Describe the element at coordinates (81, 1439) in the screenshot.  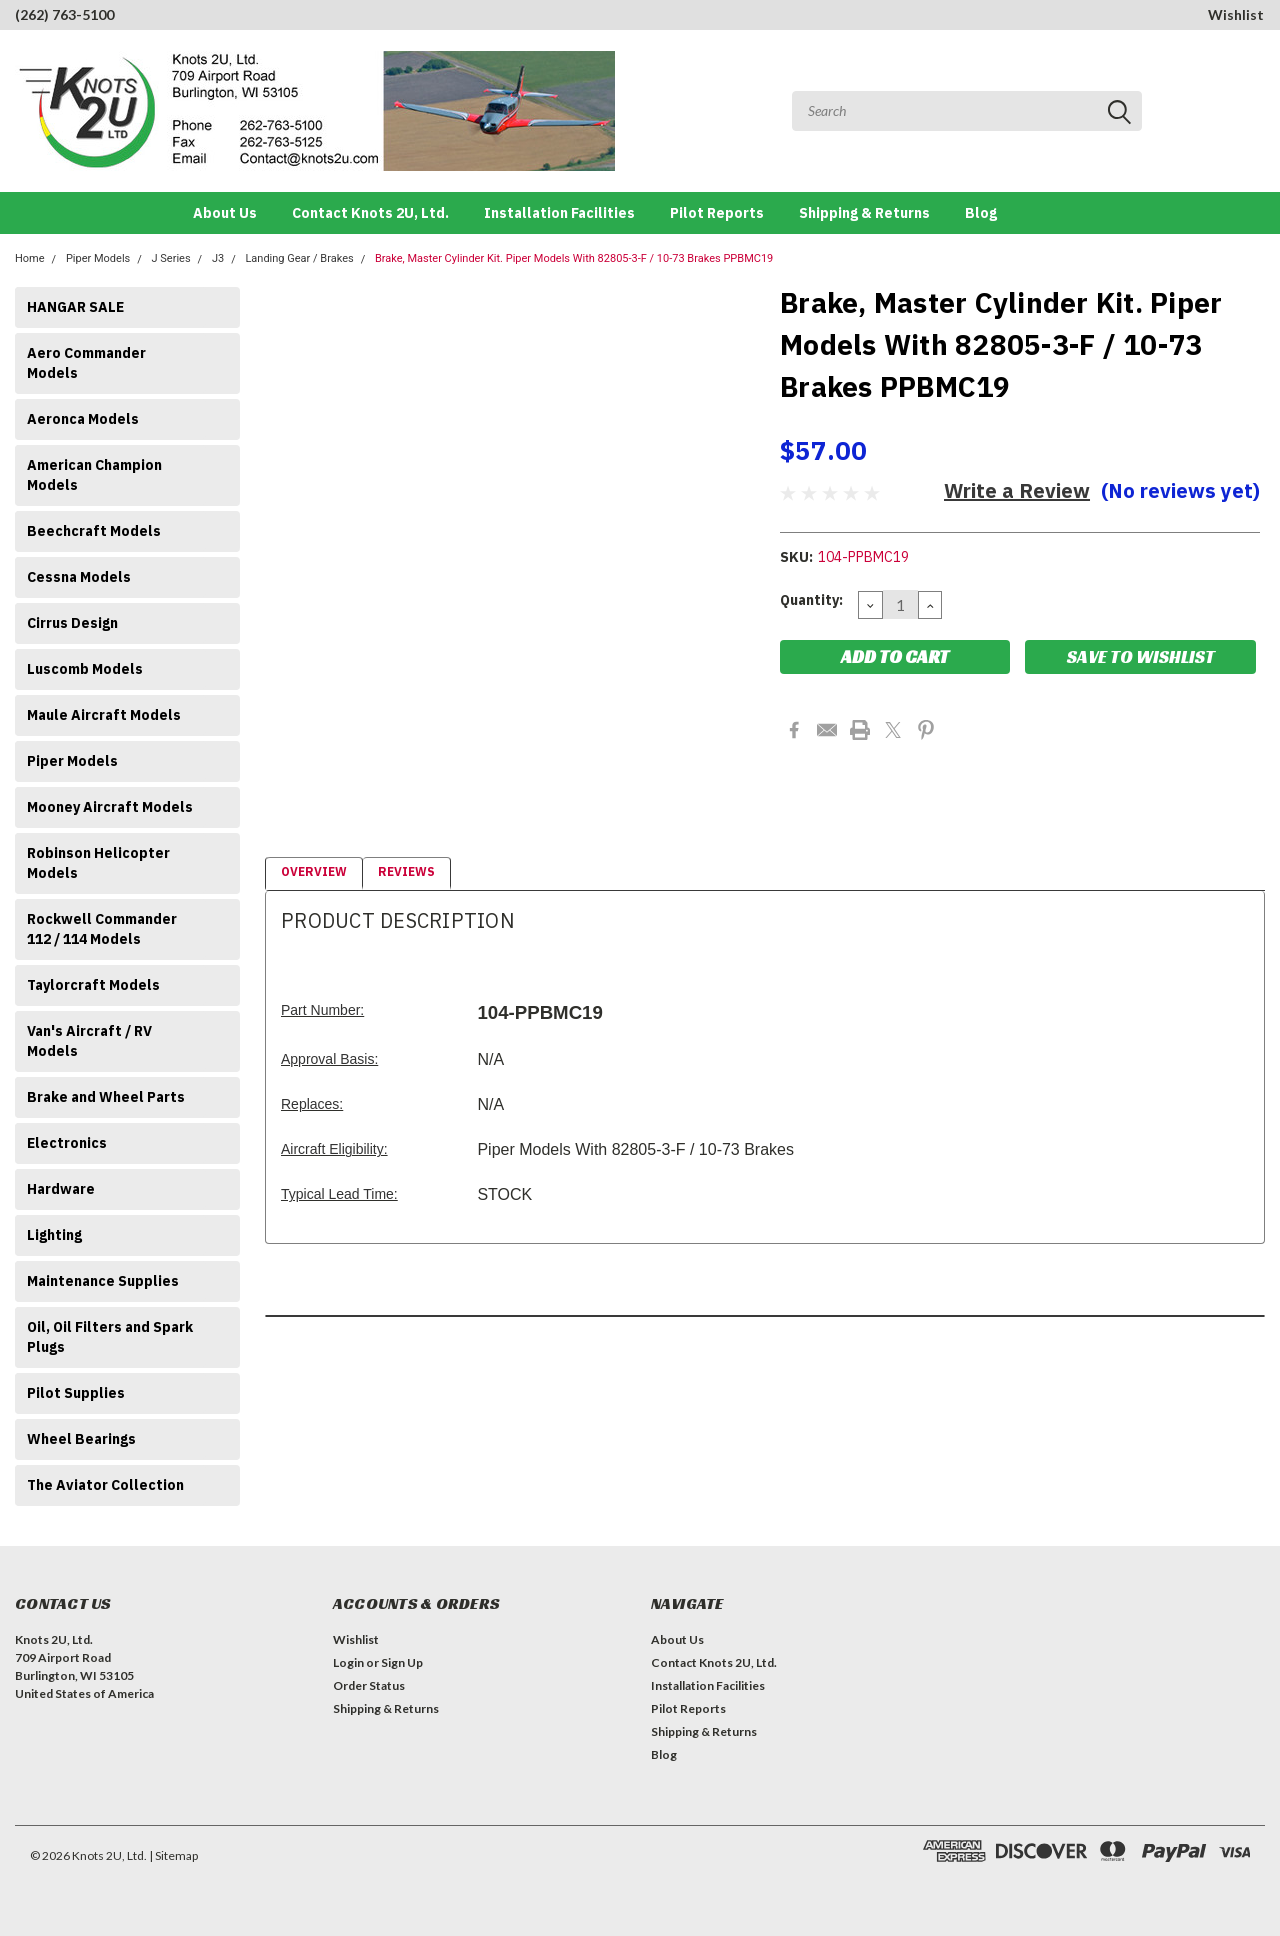
I see `Wheel Bearings` at that location.